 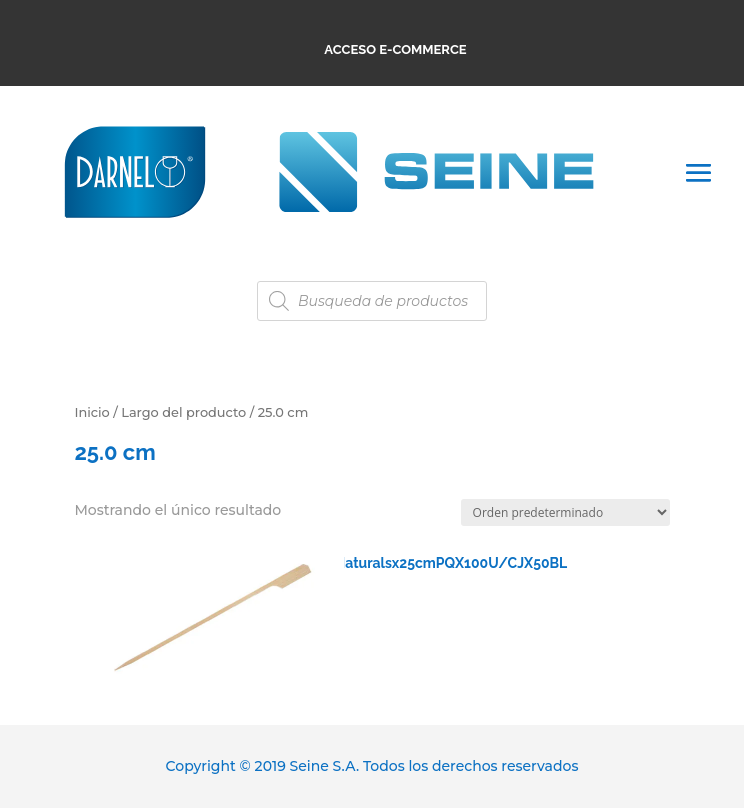 I want to click on [Pedido de la tienda], so click(x=565, y=512).